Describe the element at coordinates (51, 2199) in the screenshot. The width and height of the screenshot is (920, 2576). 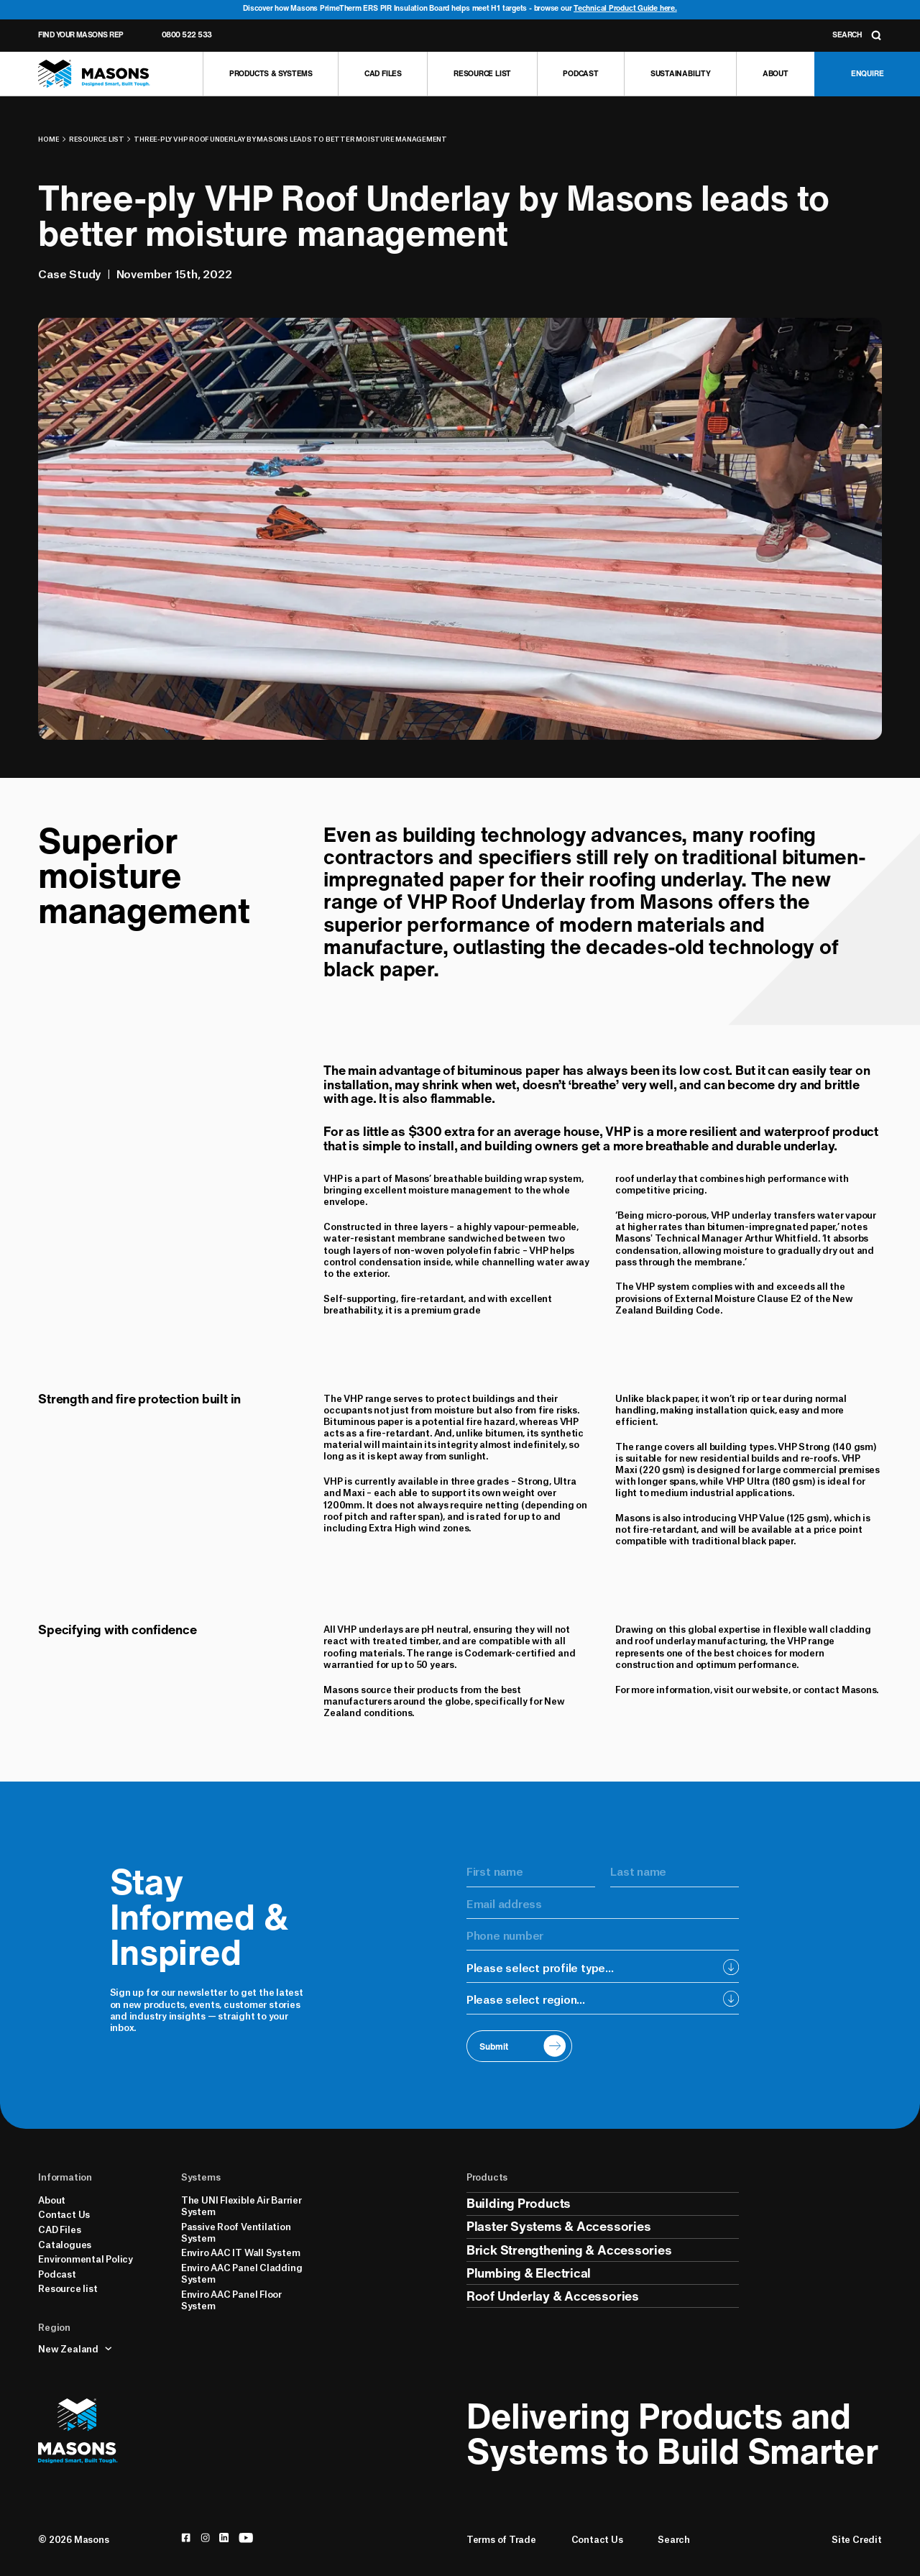
I see `About` at that location.